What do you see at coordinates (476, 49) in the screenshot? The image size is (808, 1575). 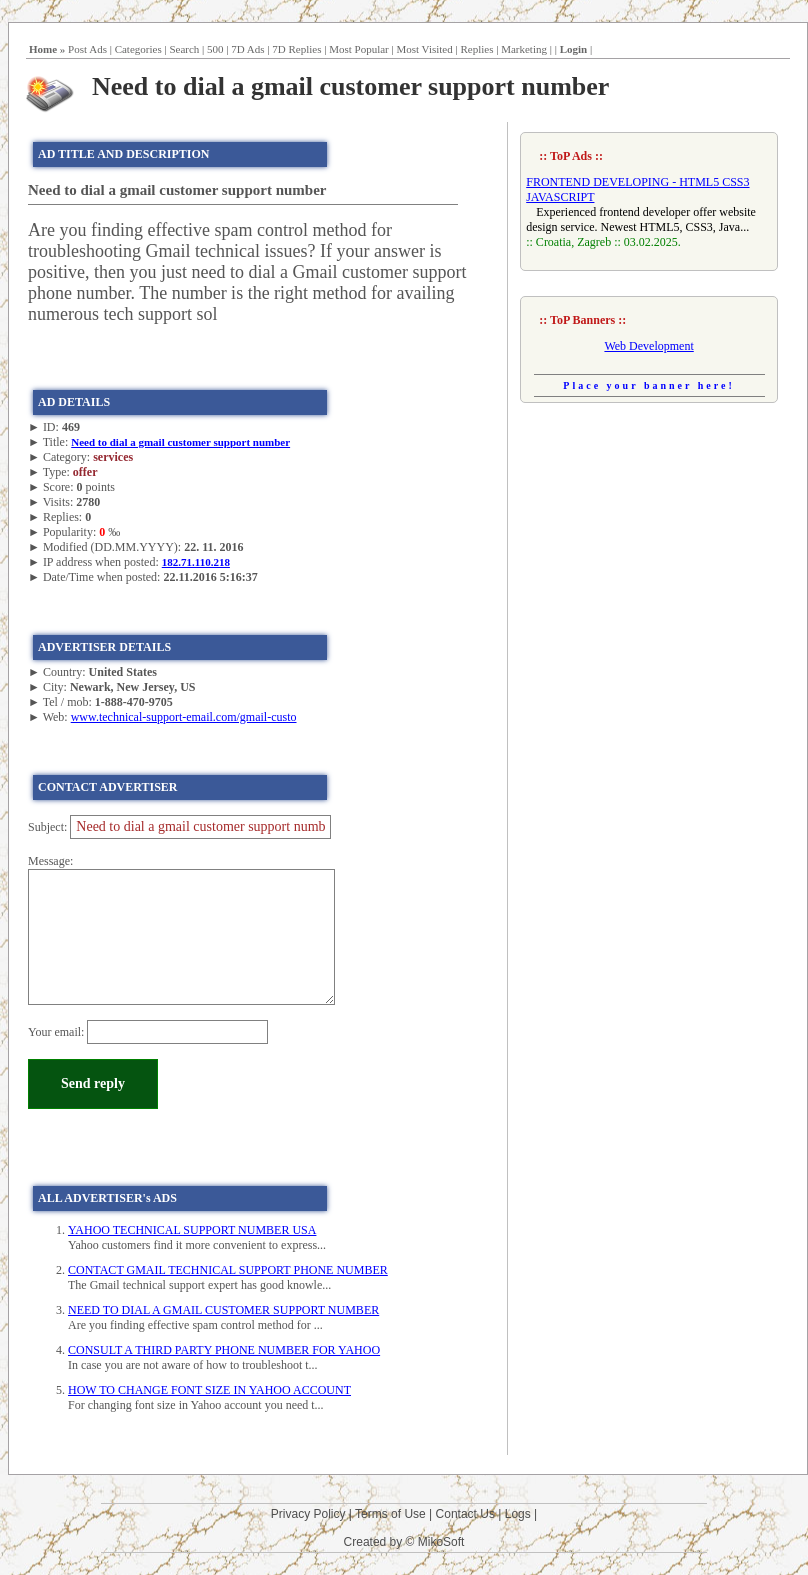 I see `Replies` at bounding box center [476, 49].